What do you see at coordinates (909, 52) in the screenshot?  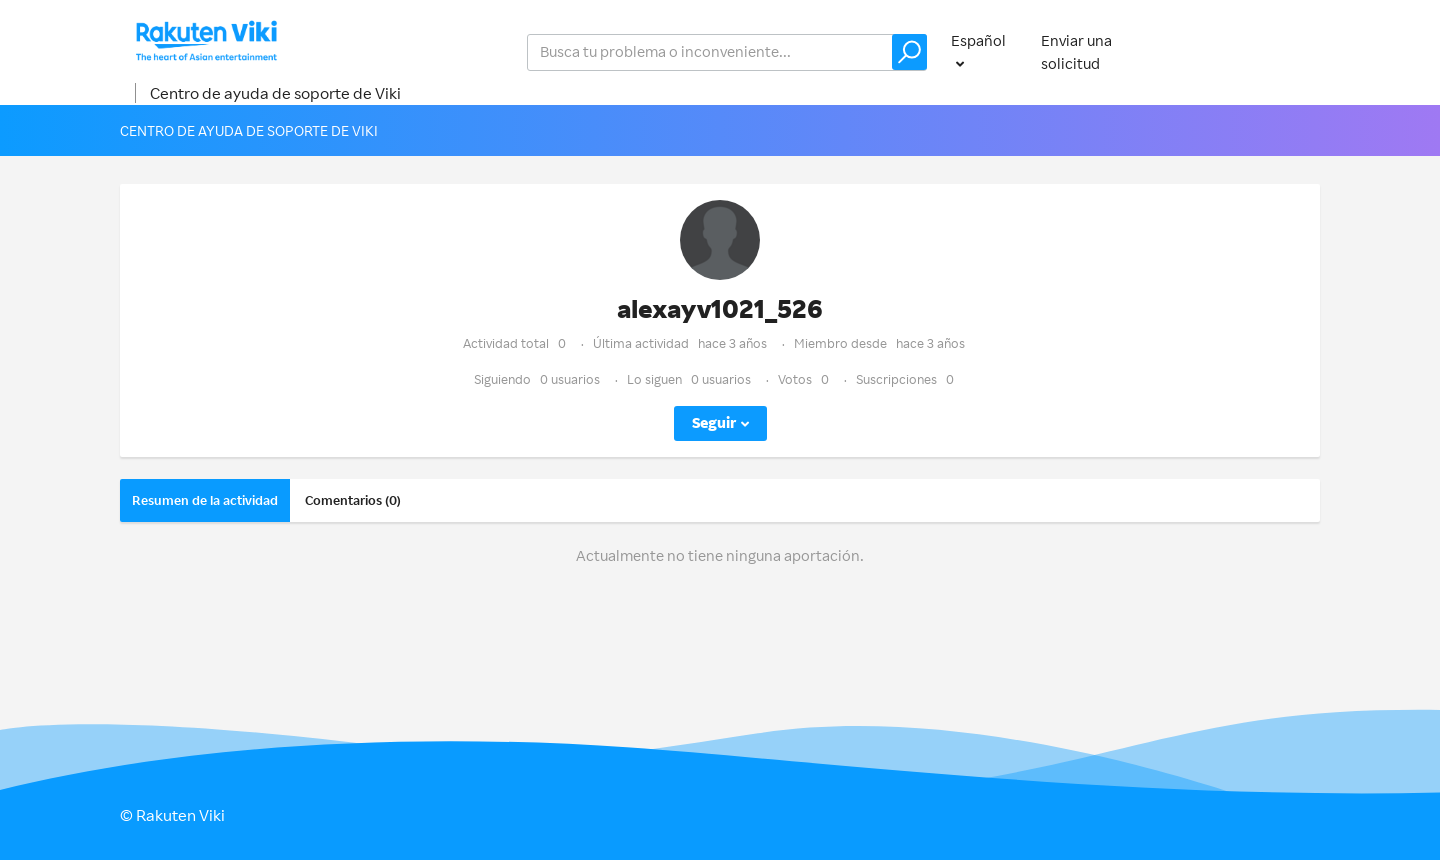 I see `[button]` at bounding box center [909, 52].